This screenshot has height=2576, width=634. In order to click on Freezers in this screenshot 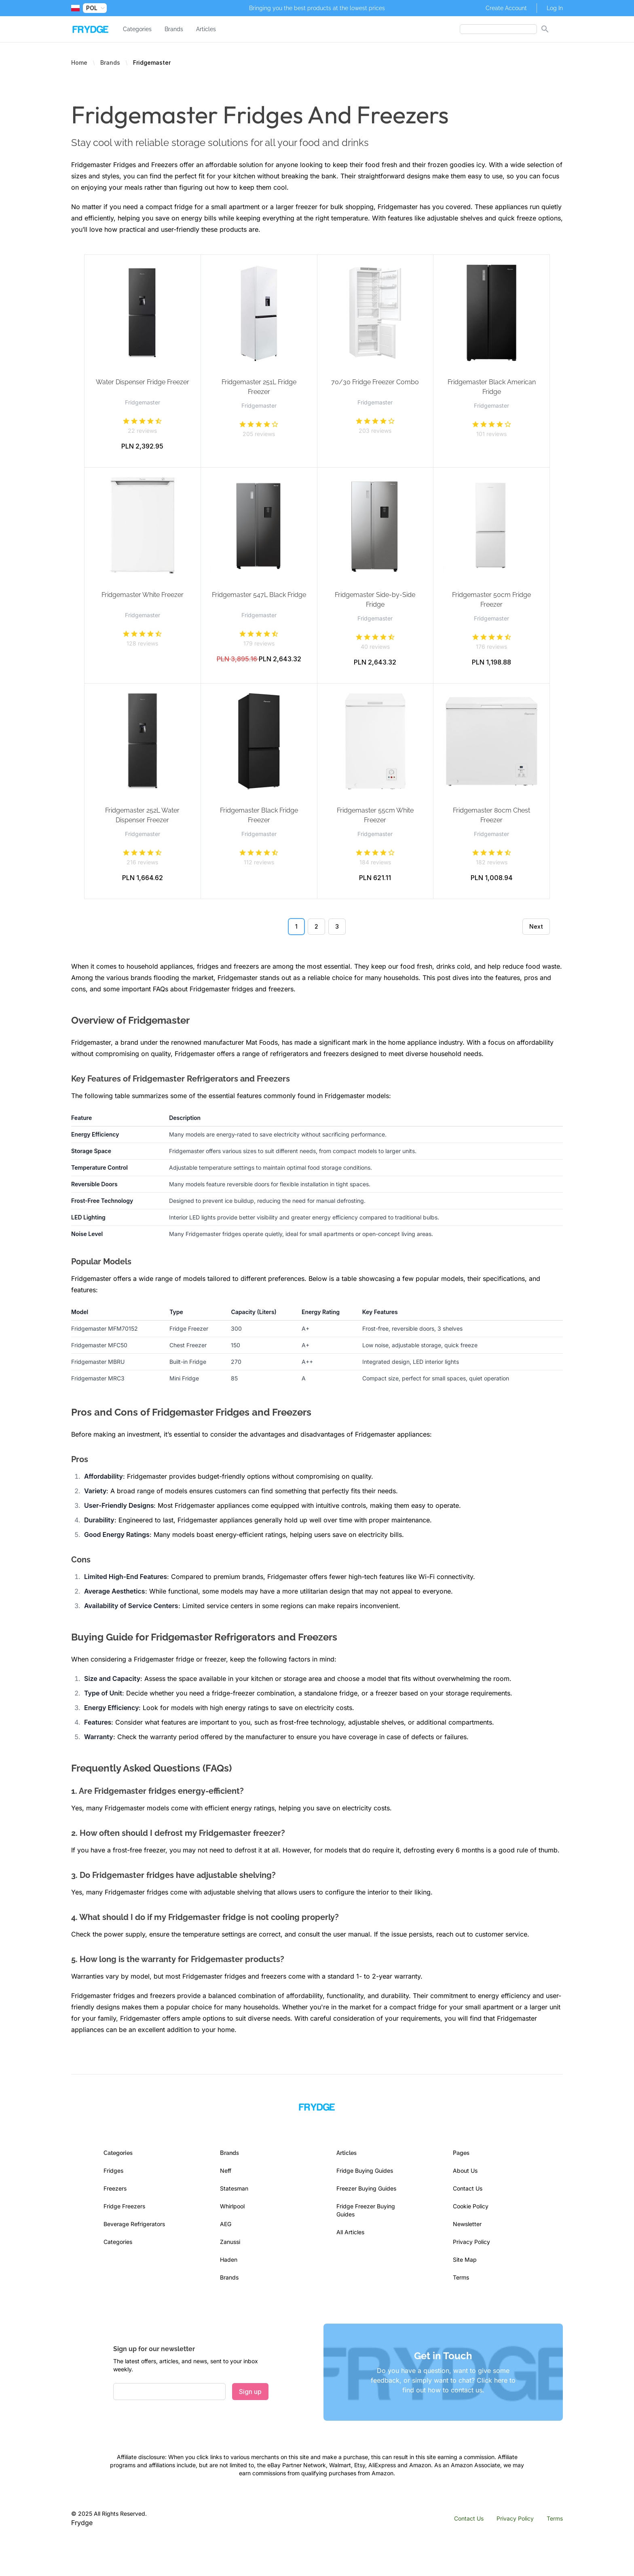, I will do `click(115, 2188)`.